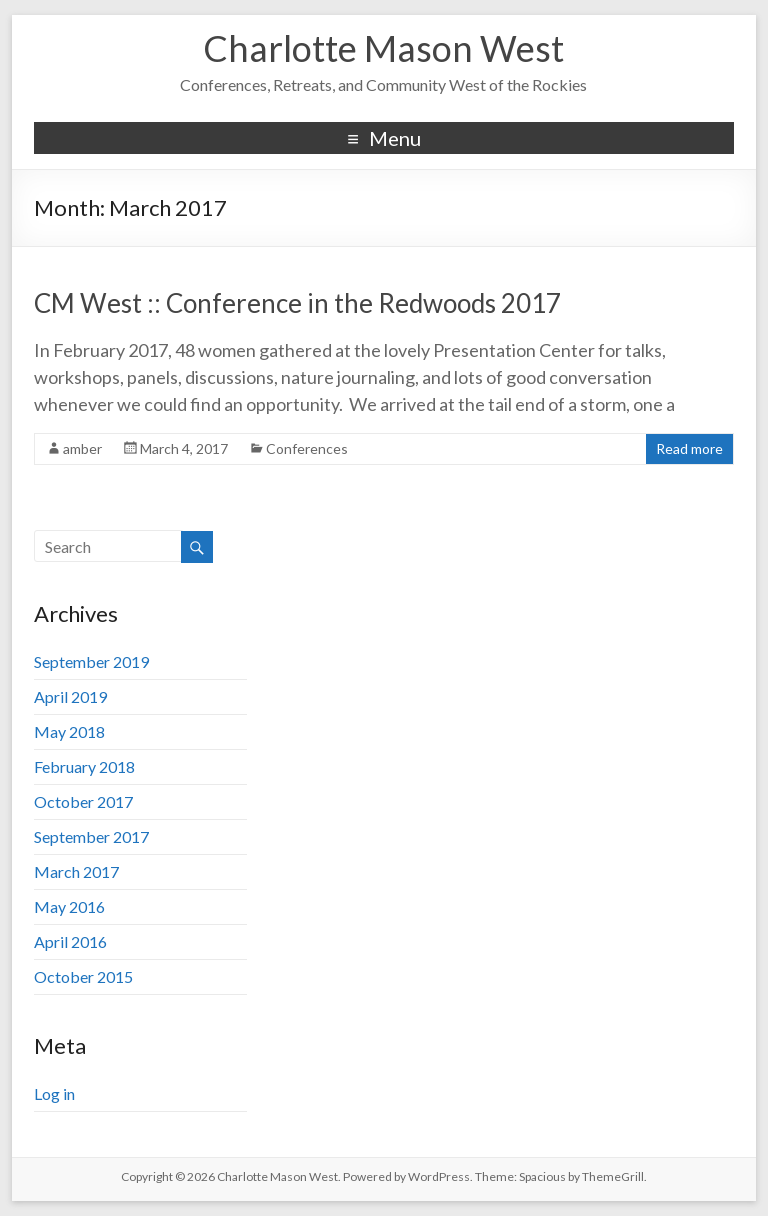  I want to click on CM West :: Conference in the Redwoods 2017, so click(297, 303).